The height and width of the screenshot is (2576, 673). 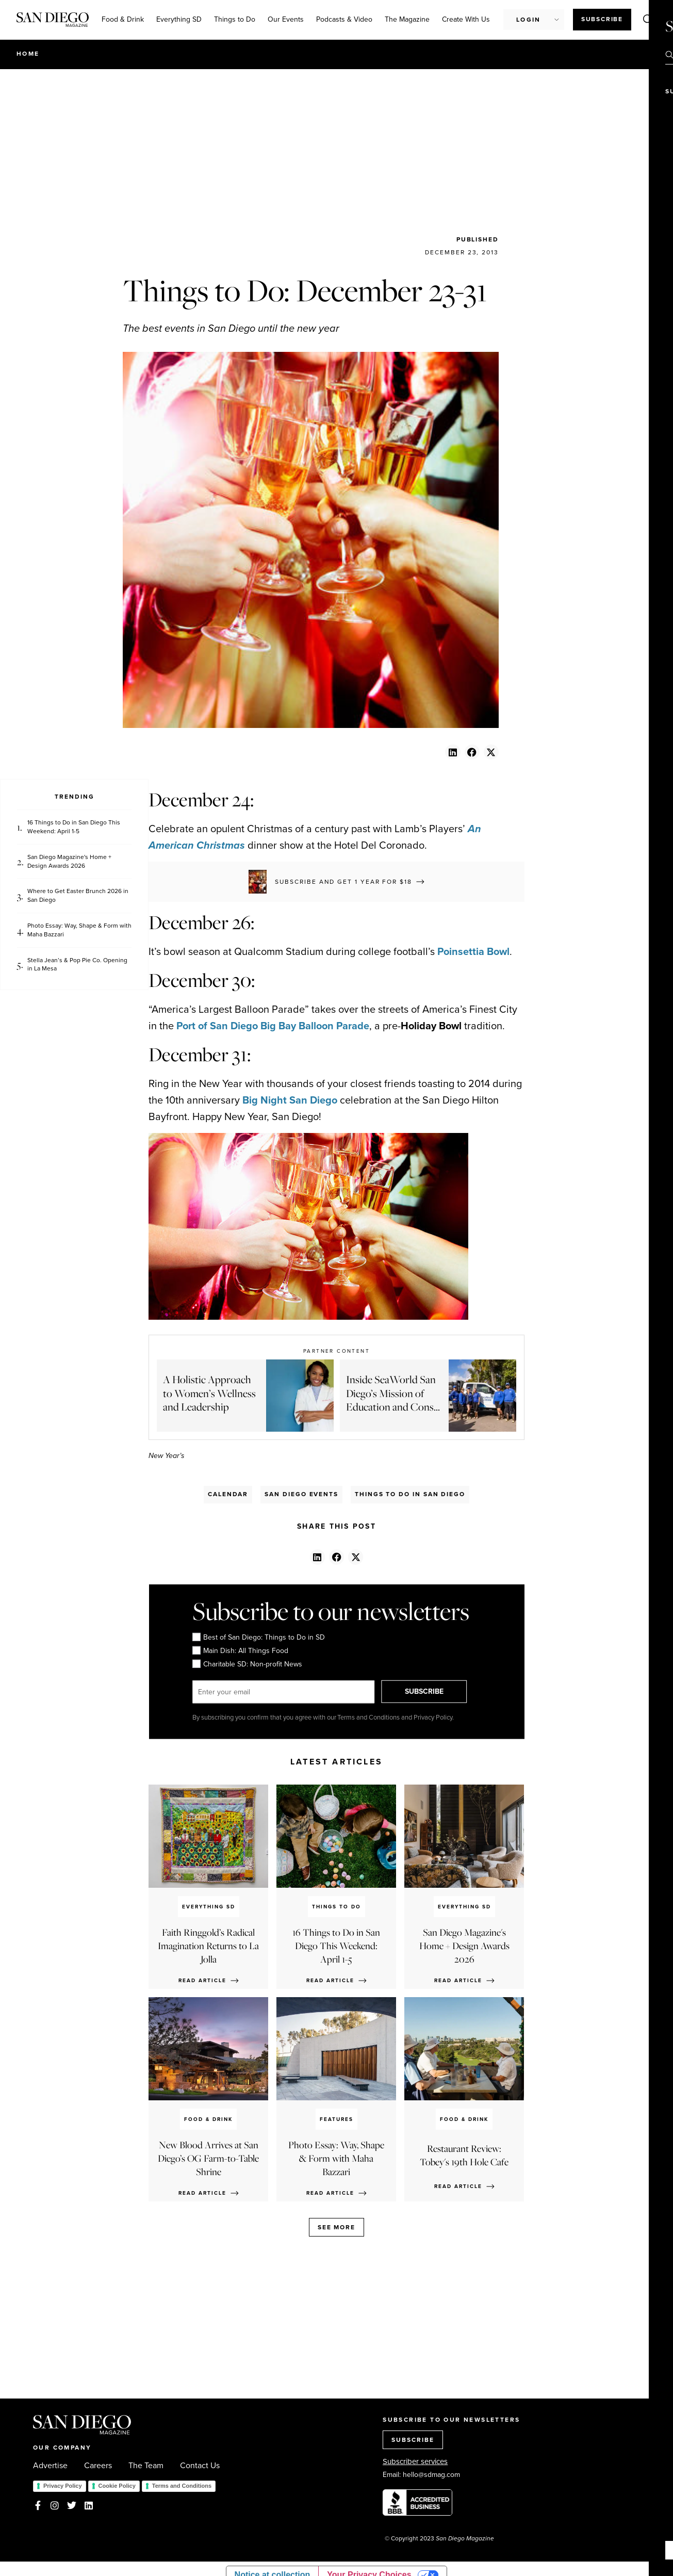 What do you see at coordinates (247, 1663) in the screenshot?
I see `Charitable SD: Non-profit News` at bounding box center [247, 1663].